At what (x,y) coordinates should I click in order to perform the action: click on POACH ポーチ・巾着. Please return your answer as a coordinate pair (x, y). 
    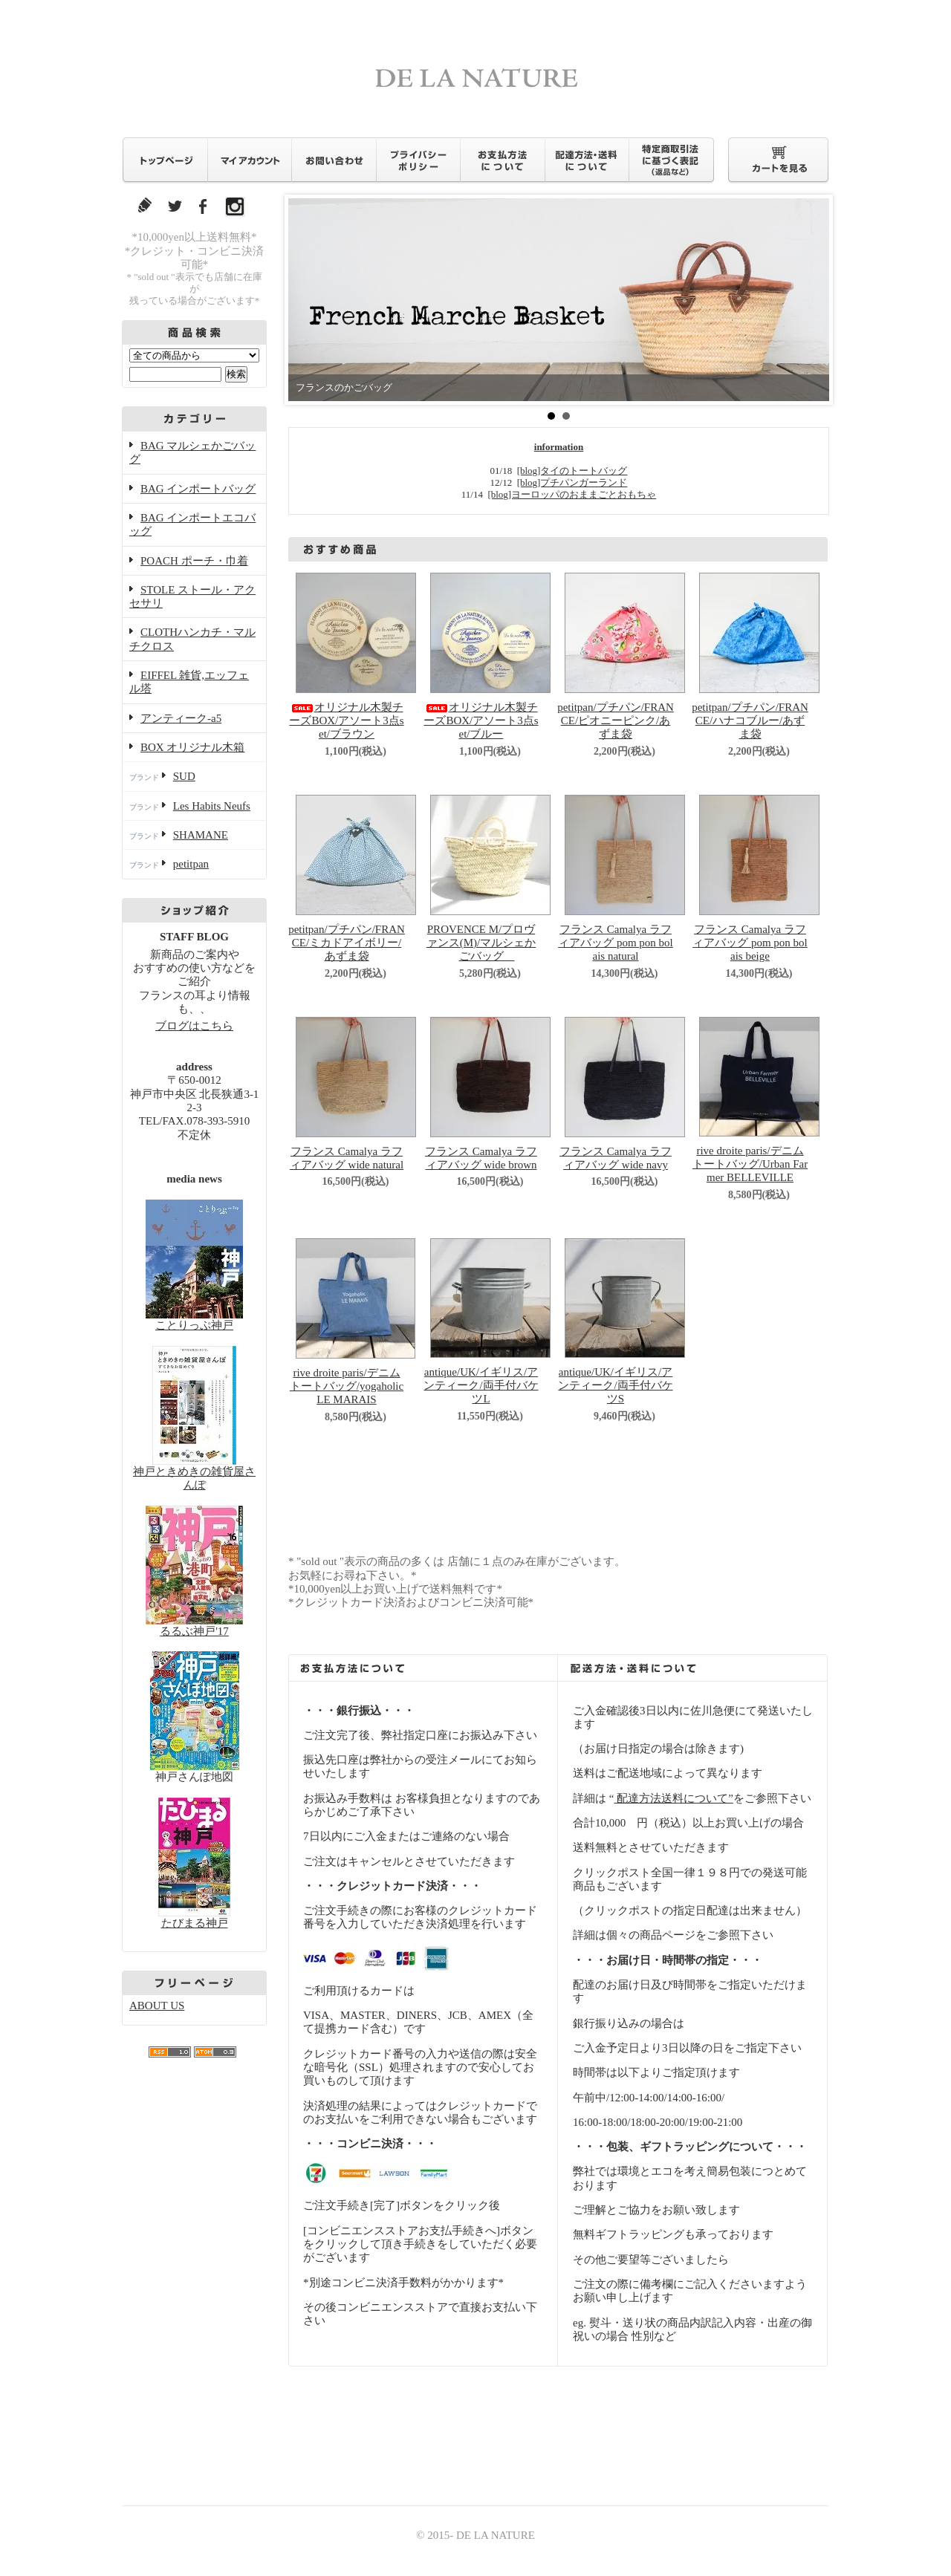
    Looking at the image, I should click on (194, 561).